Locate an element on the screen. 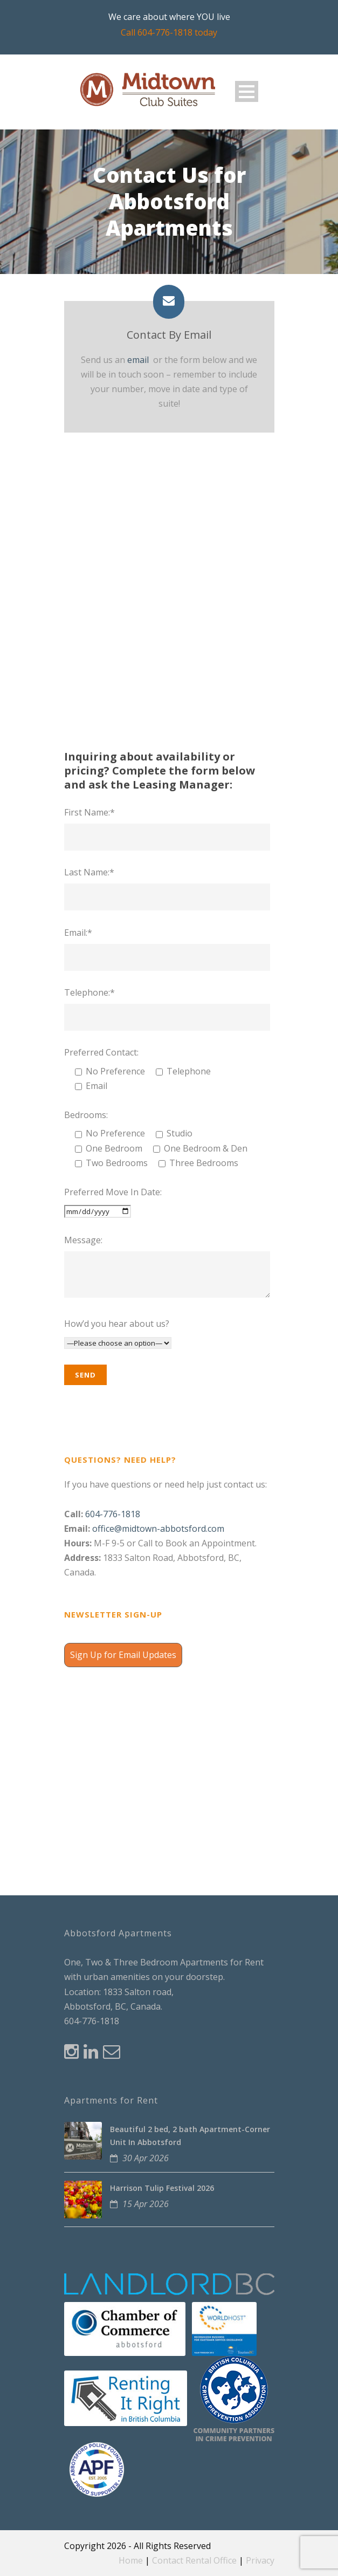 The width and height of the screenshot is (338, 2576). Harrison Tulip Festival 2026 is located at coordinates (162, 2188).